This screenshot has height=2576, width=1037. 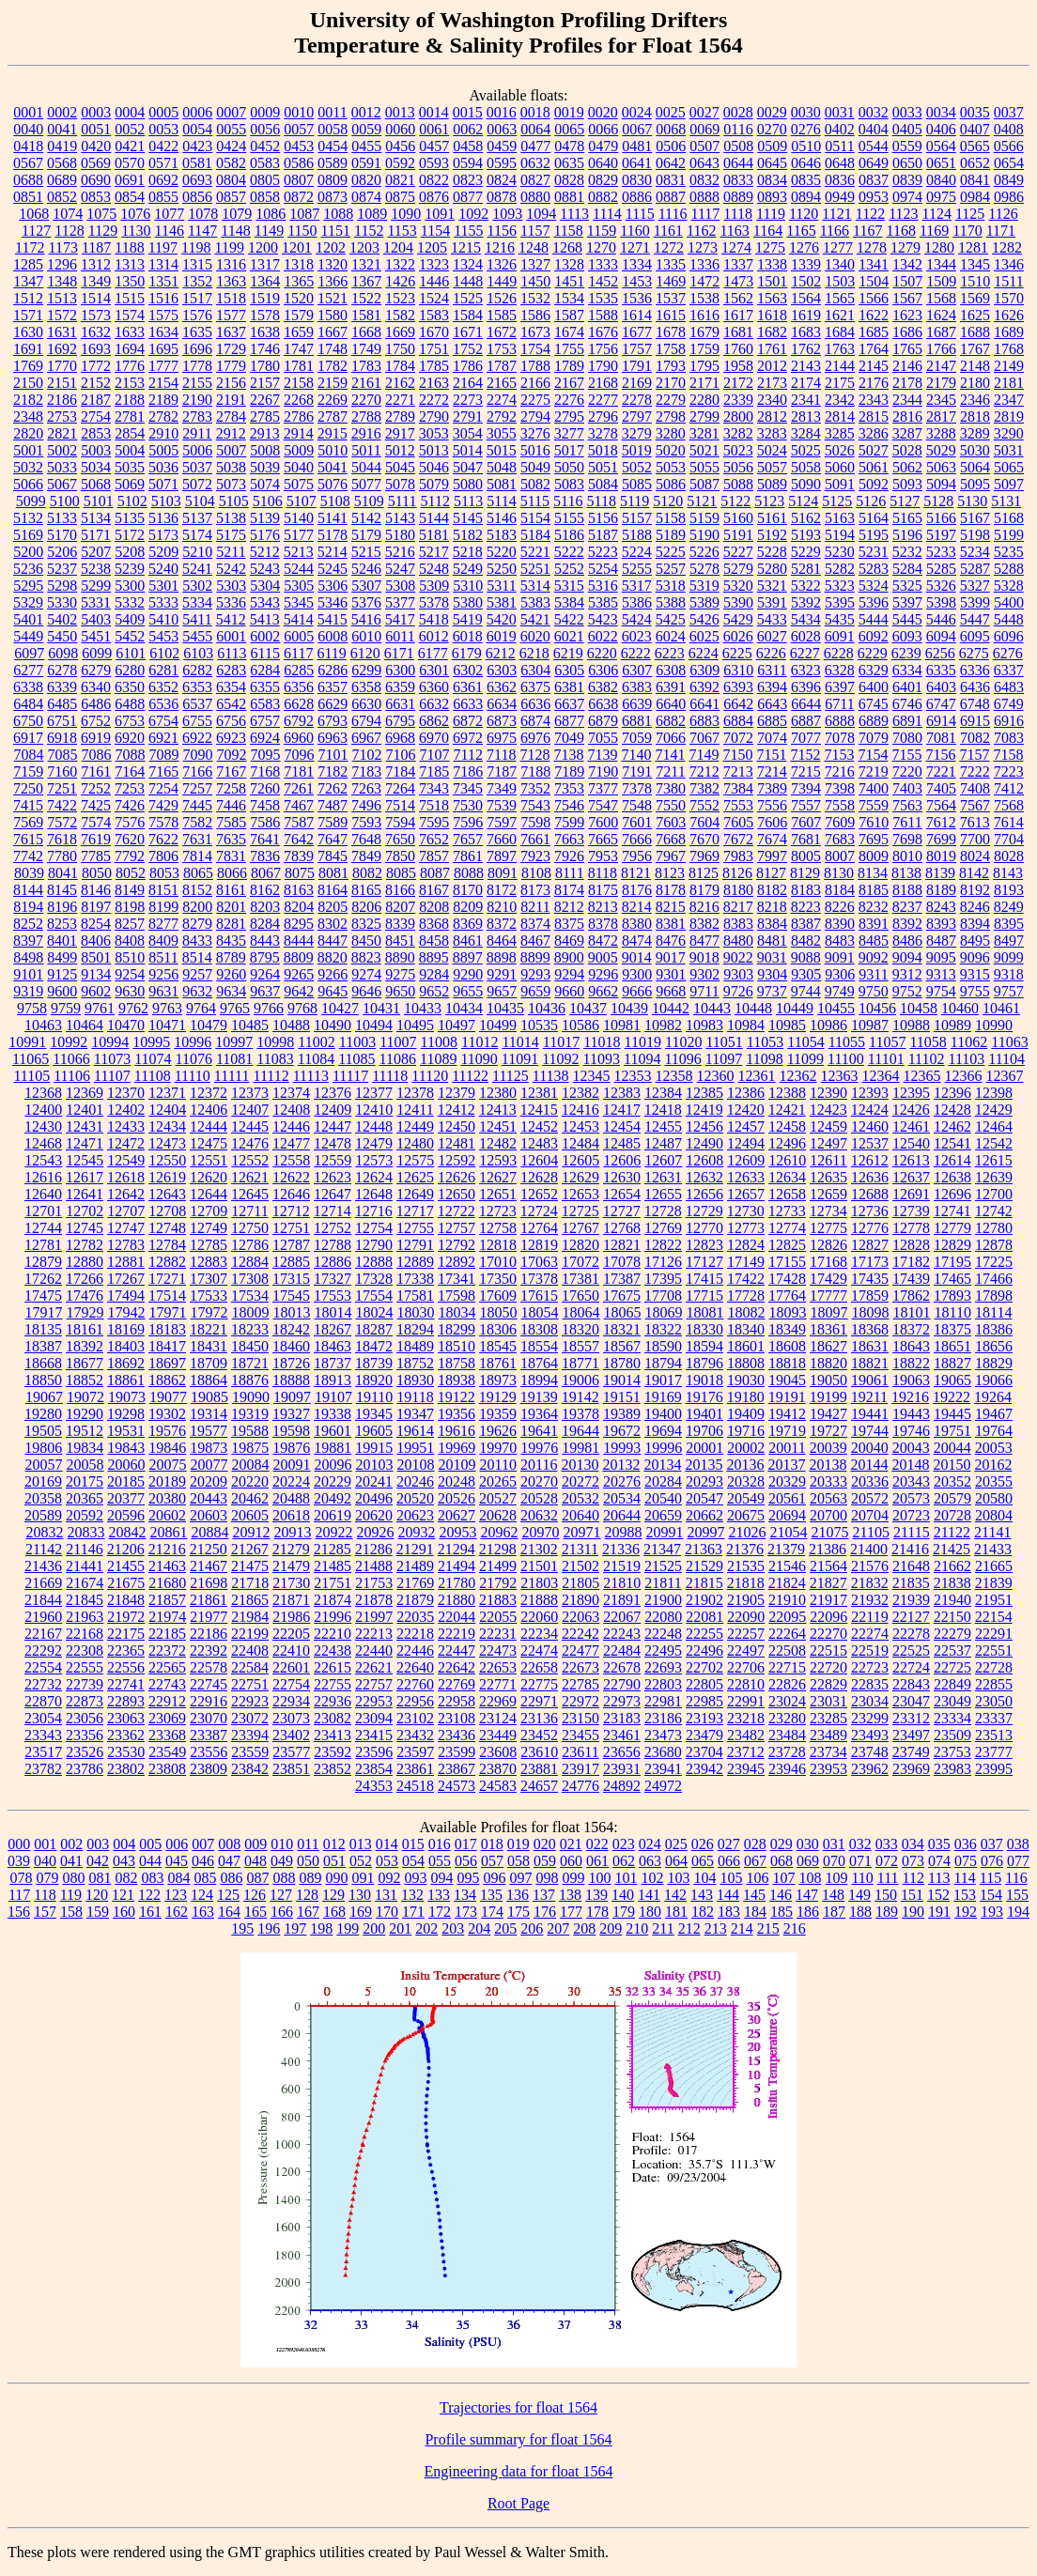 I want to click on 8900, so click(x=569, y=957).